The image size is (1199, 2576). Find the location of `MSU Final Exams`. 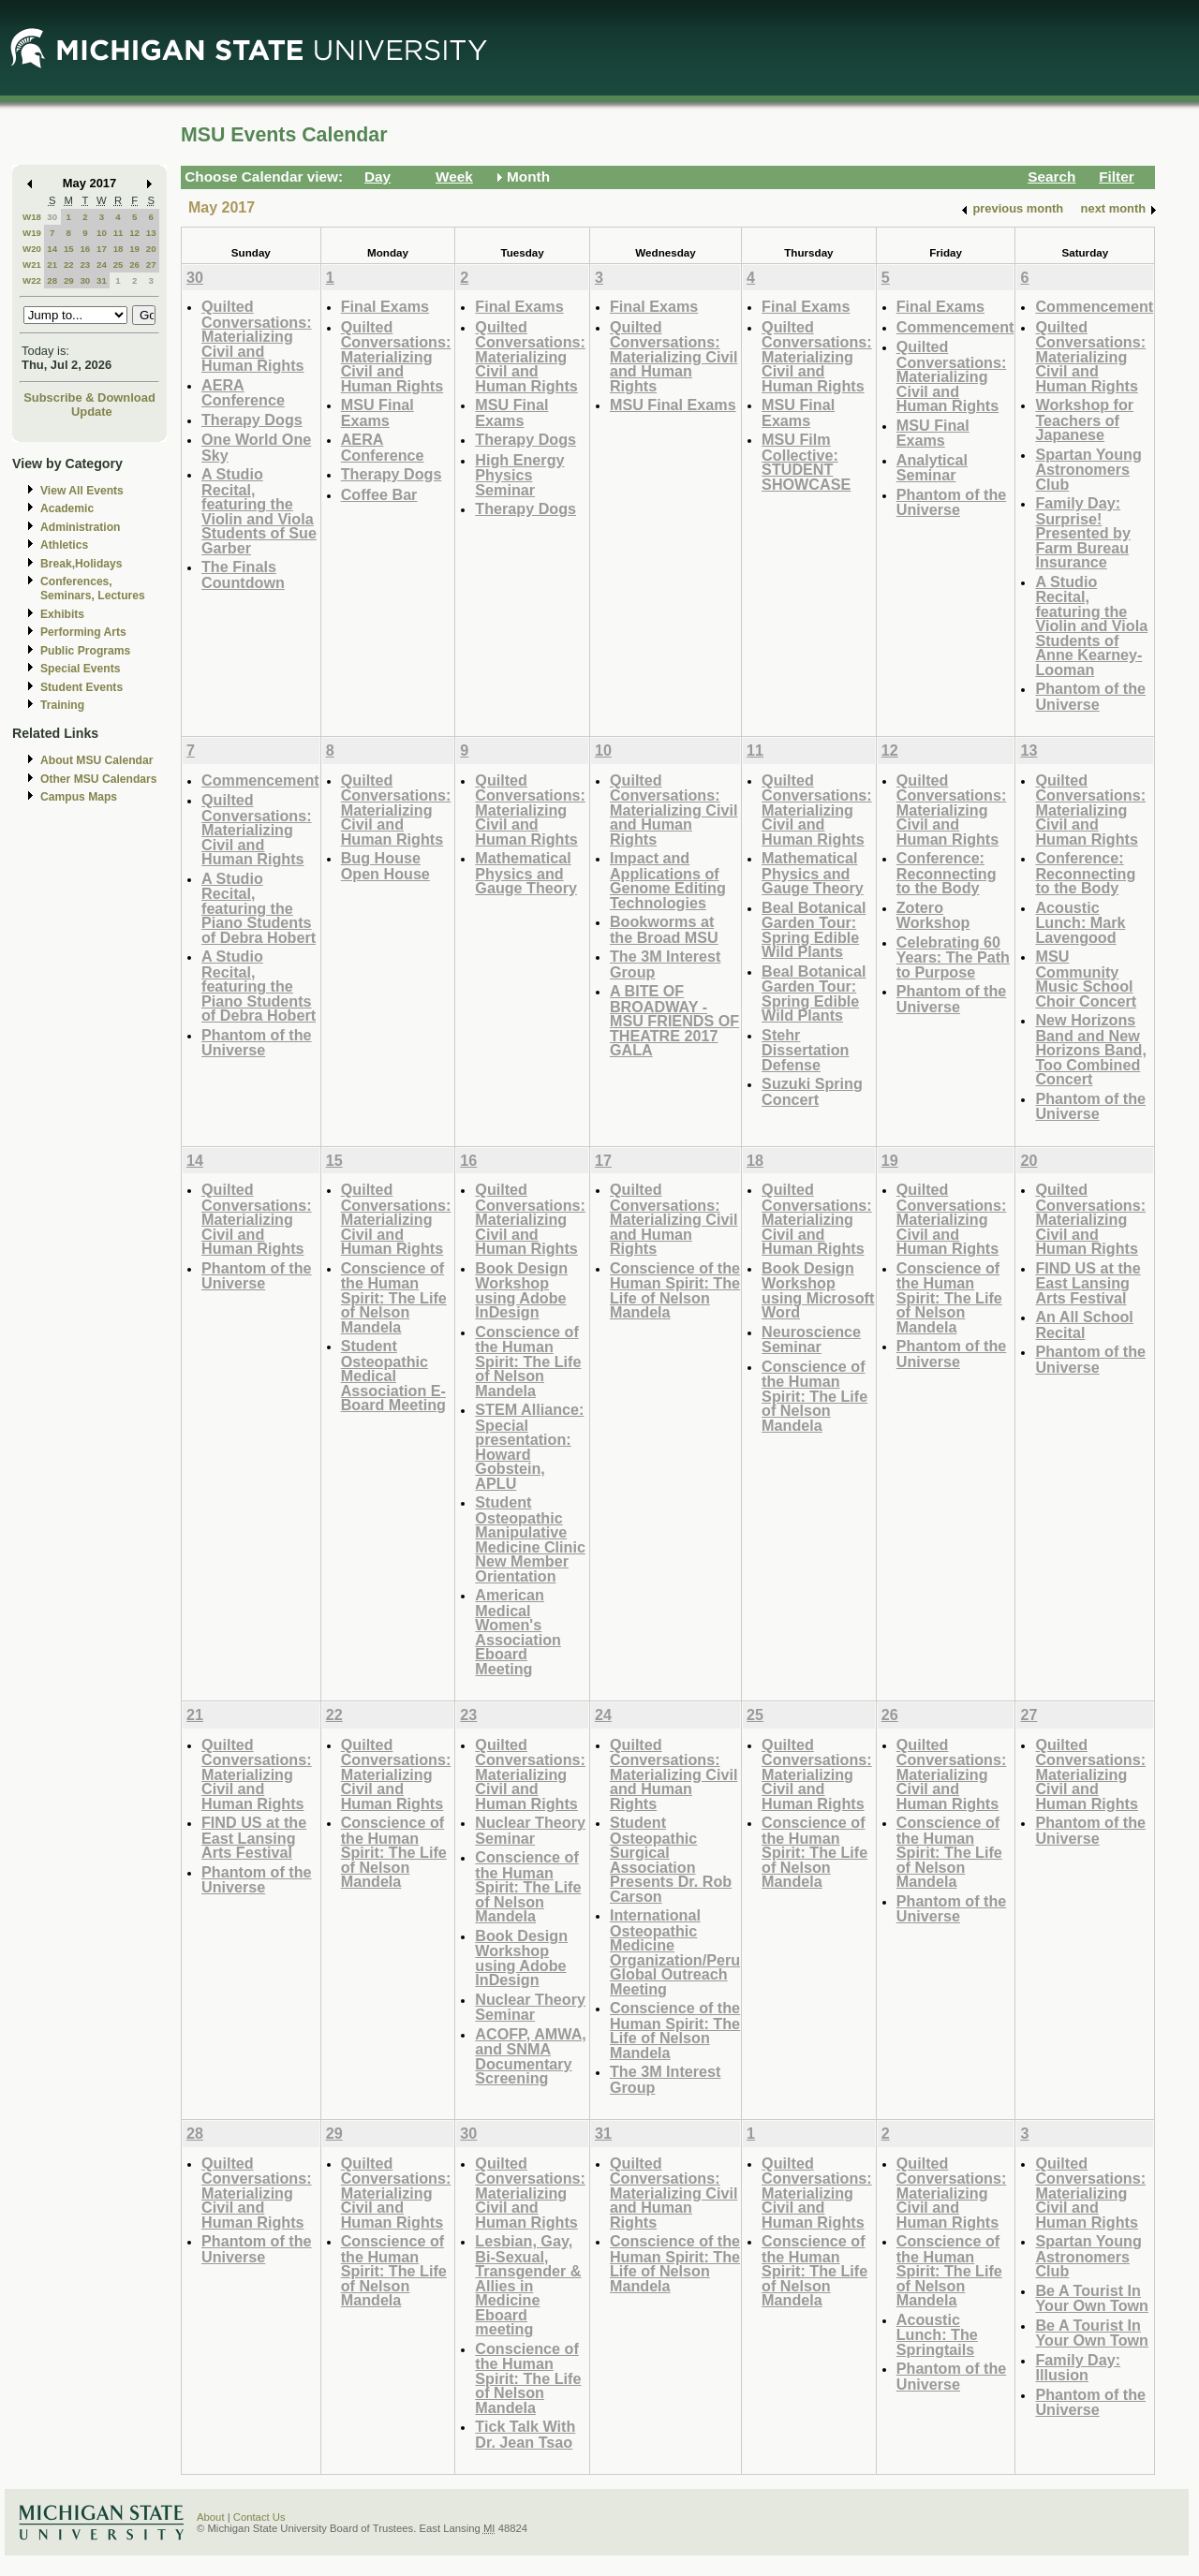

MSU Final Exams is located at coordinates (377, 412).